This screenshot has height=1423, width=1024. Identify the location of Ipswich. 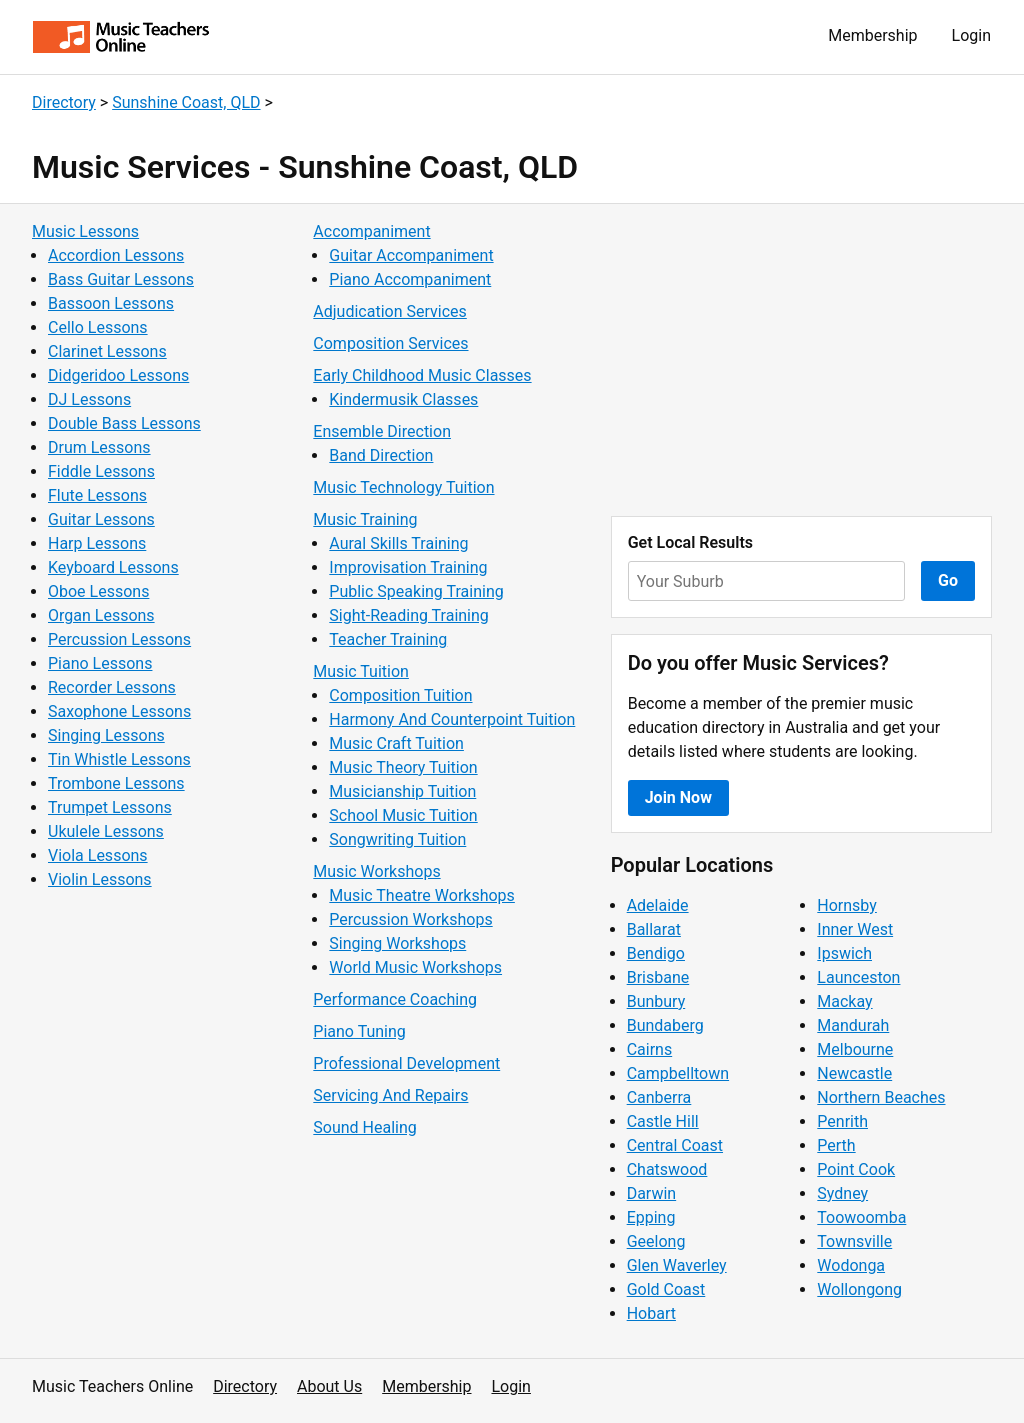
(844, 953).